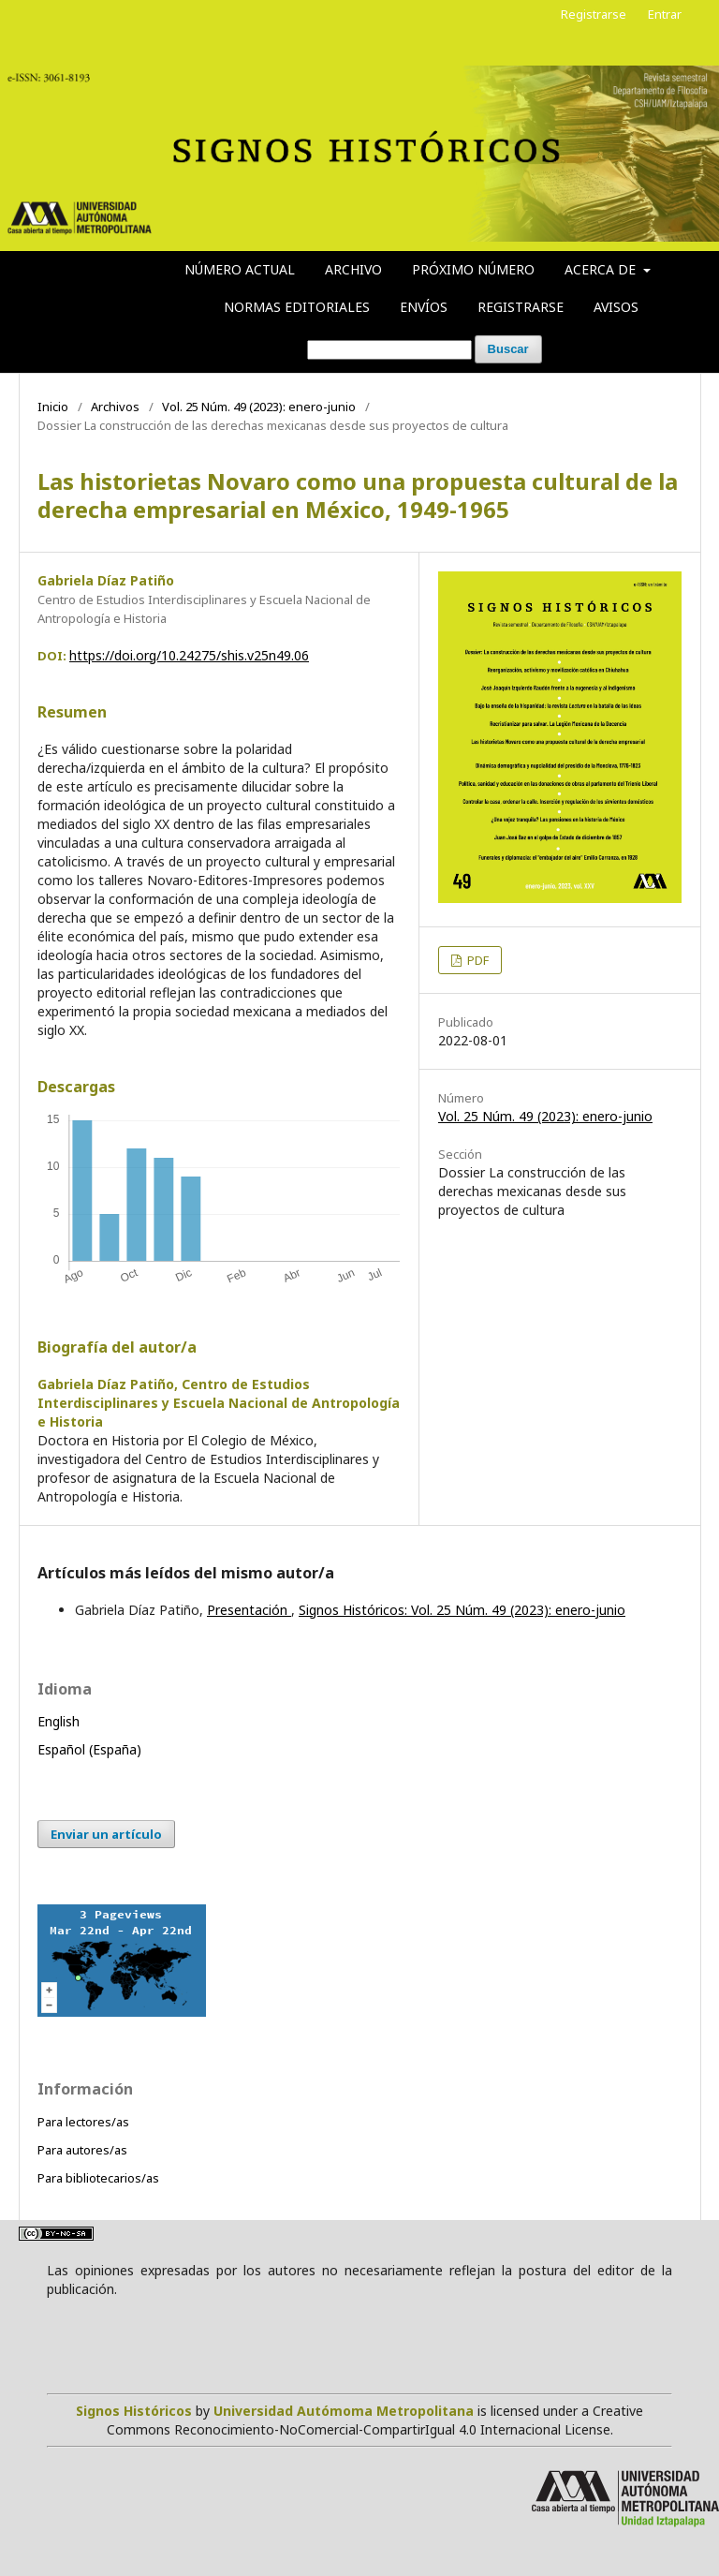  I want to click on Entrar, so click(665, 14).